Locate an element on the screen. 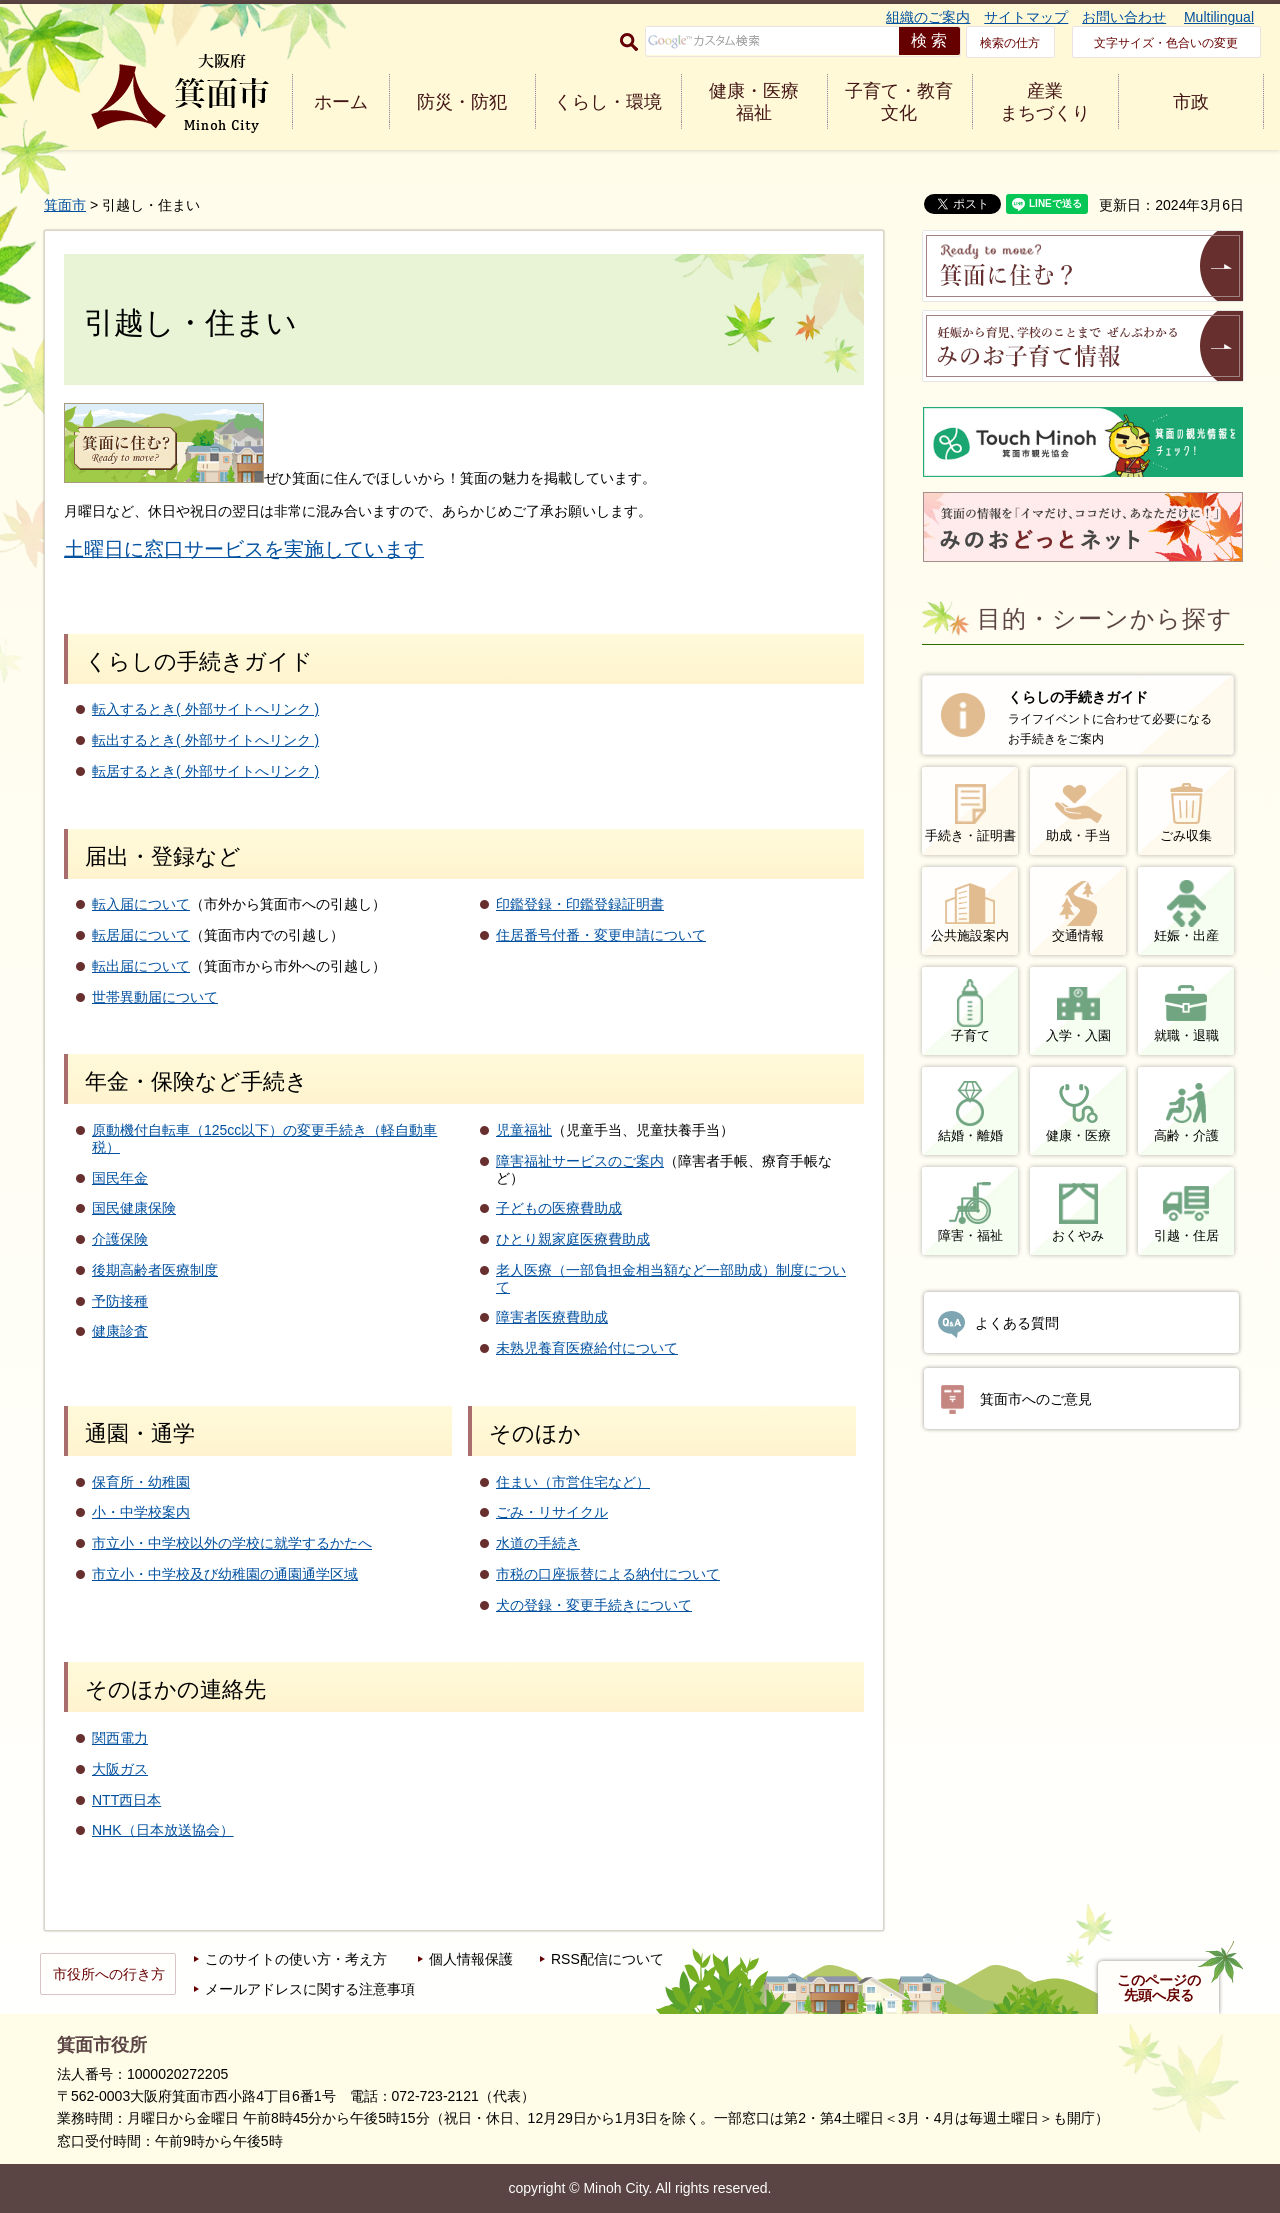 The width and height of the screenshot is (1280, 2213). 箕面市 is located at coordinates (65, 205).